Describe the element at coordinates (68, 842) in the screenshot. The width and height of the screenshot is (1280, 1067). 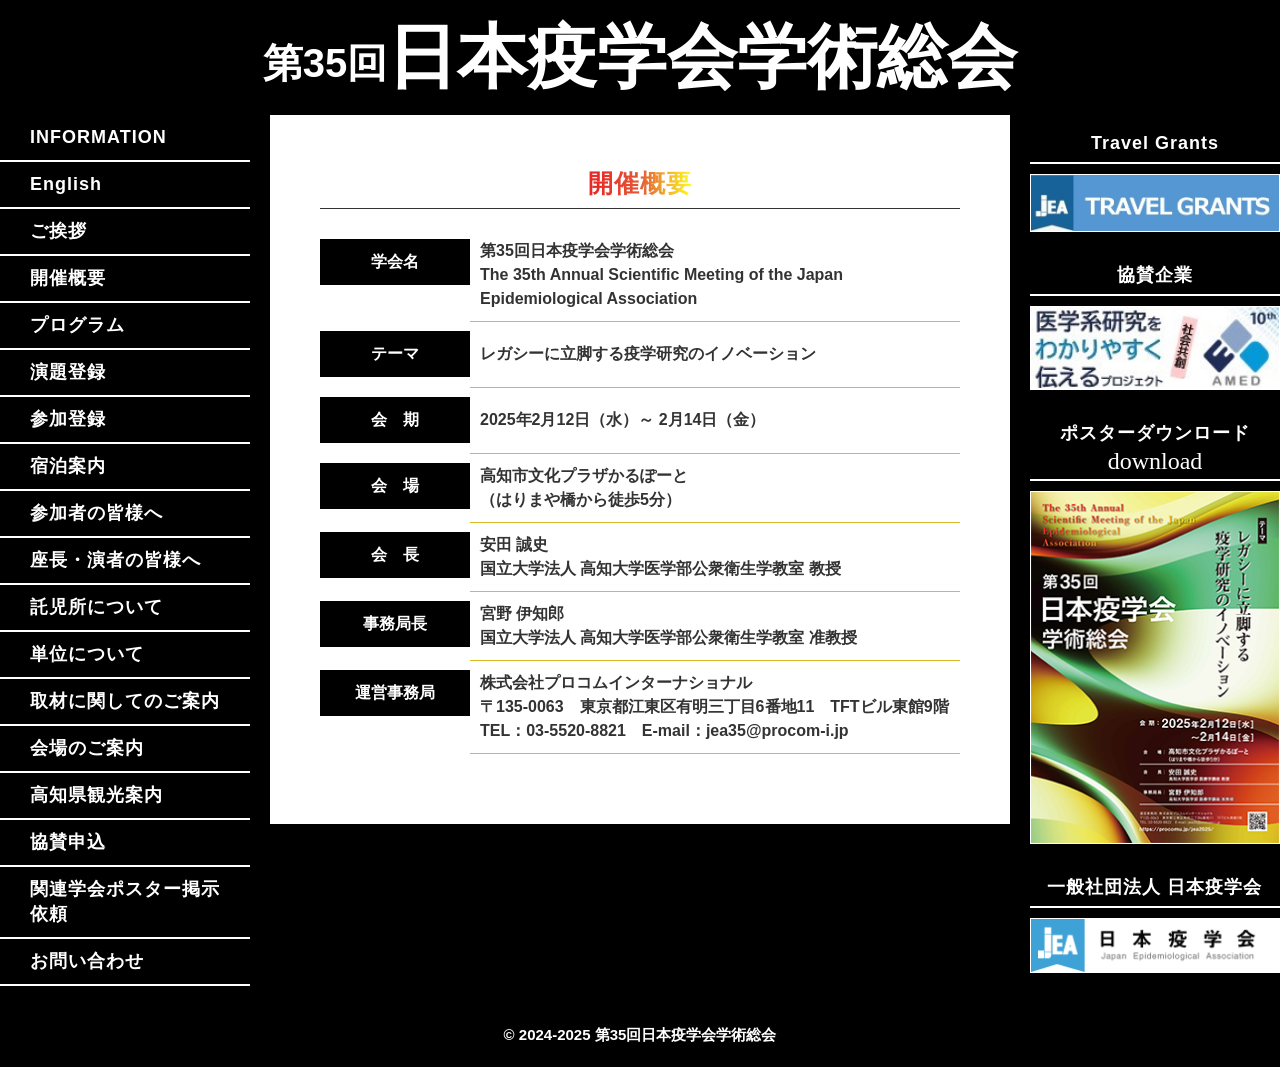
I see `協賛申込` at that location.